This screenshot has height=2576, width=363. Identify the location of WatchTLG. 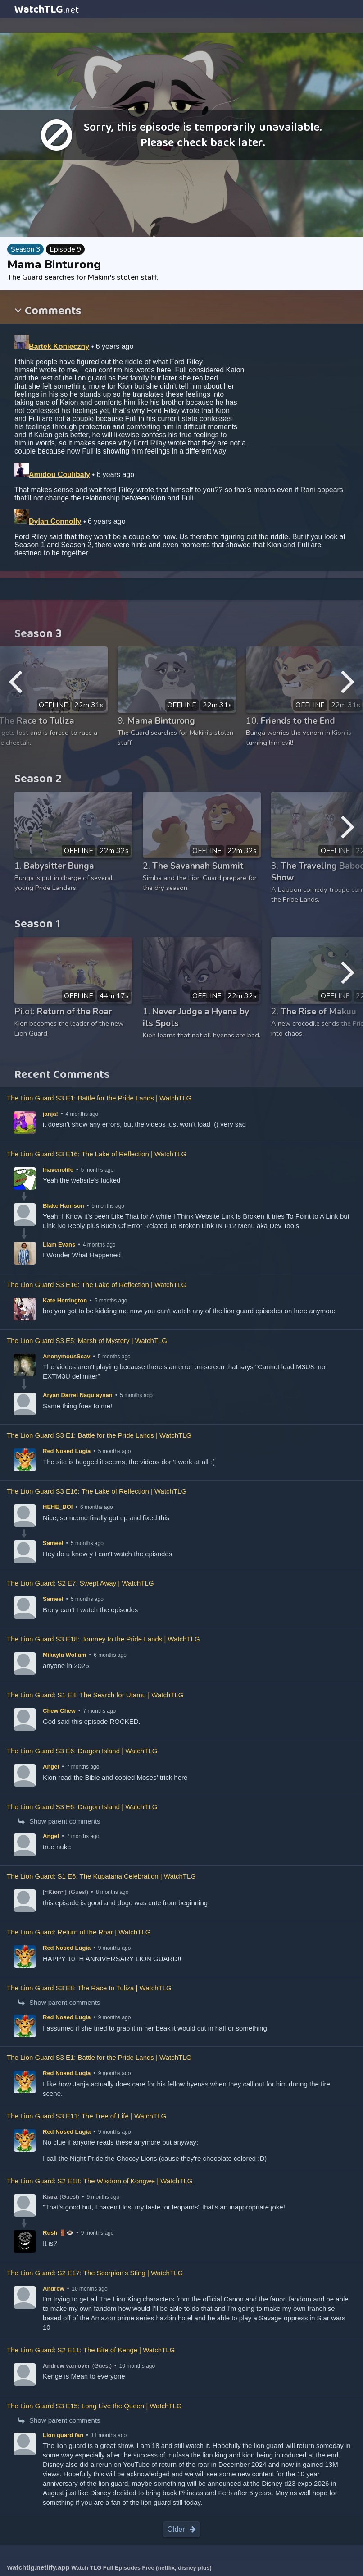
(46, 9).